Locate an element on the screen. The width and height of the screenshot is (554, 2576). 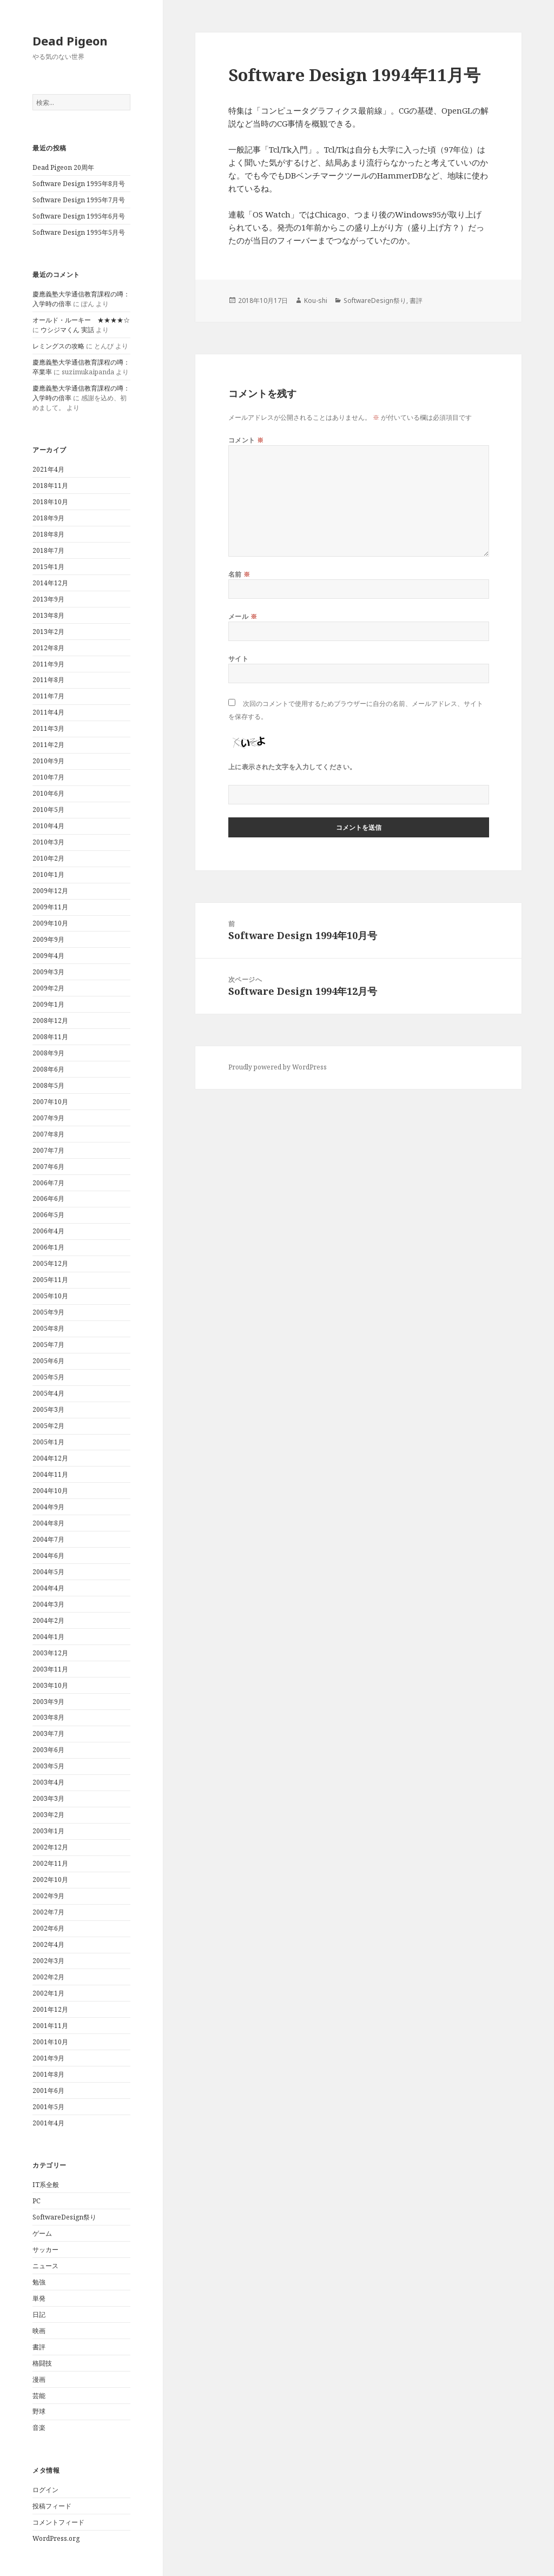
2001年12月 is located at coordinates (50, 2009).